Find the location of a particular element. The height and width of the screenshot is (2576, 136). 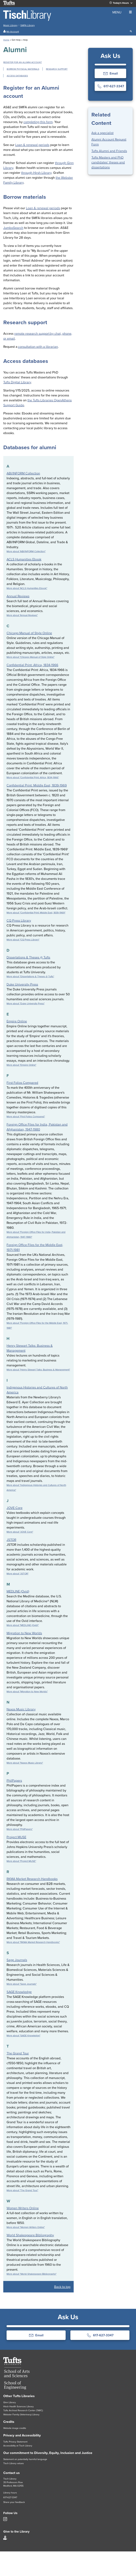

Library hours is located at coordinates (10, 2492).